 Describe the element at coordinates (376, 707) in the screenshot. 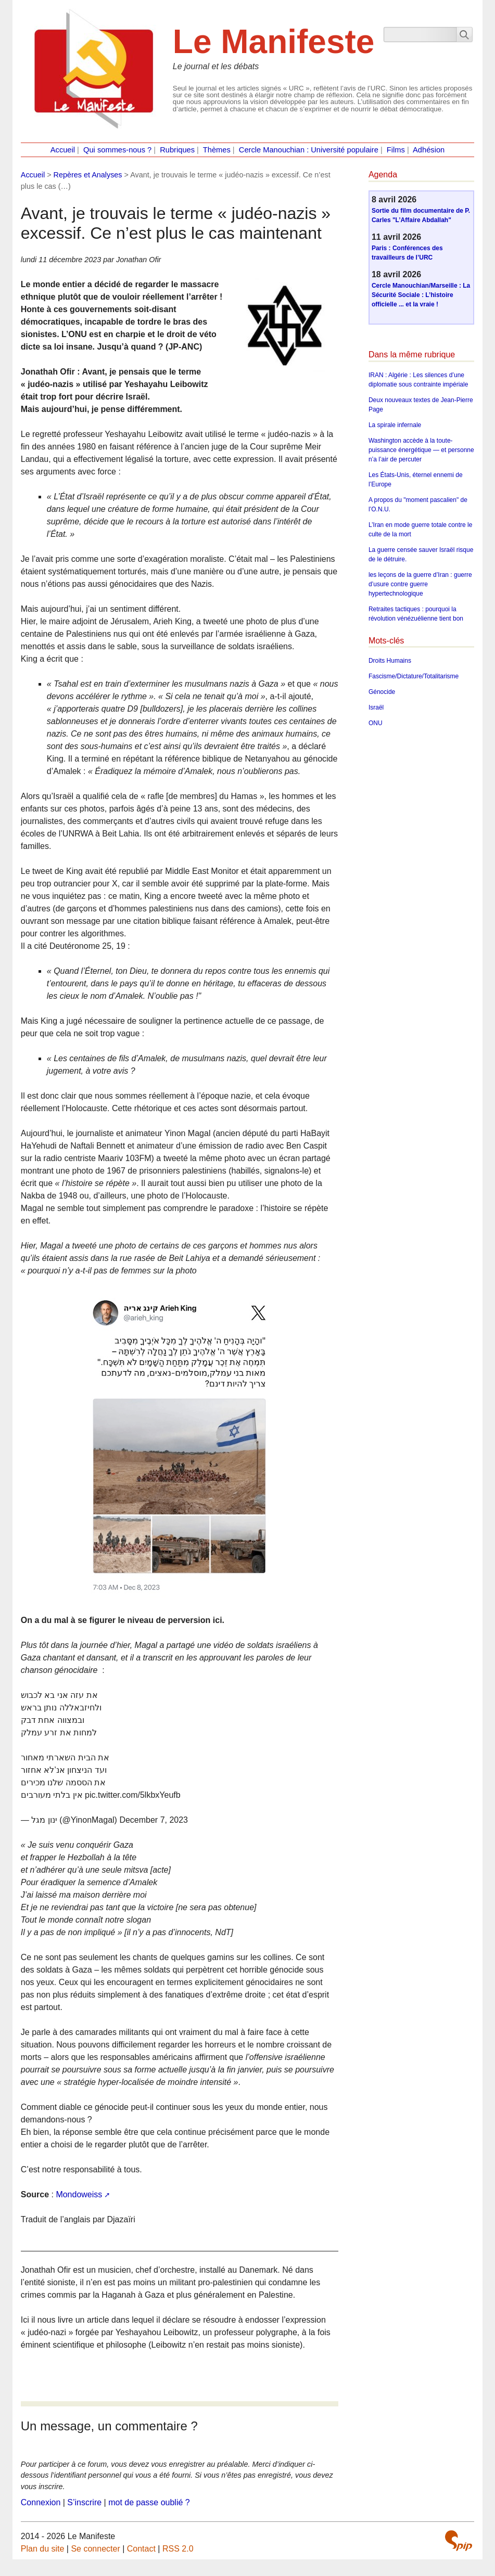

I see `Israël` at that location.